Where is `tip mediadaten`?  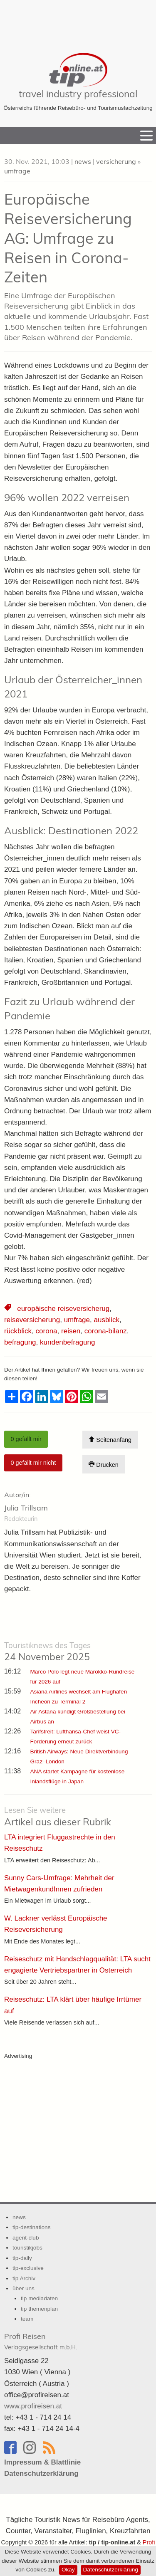
tip mediadaten is located at coordinates (39, 2298).